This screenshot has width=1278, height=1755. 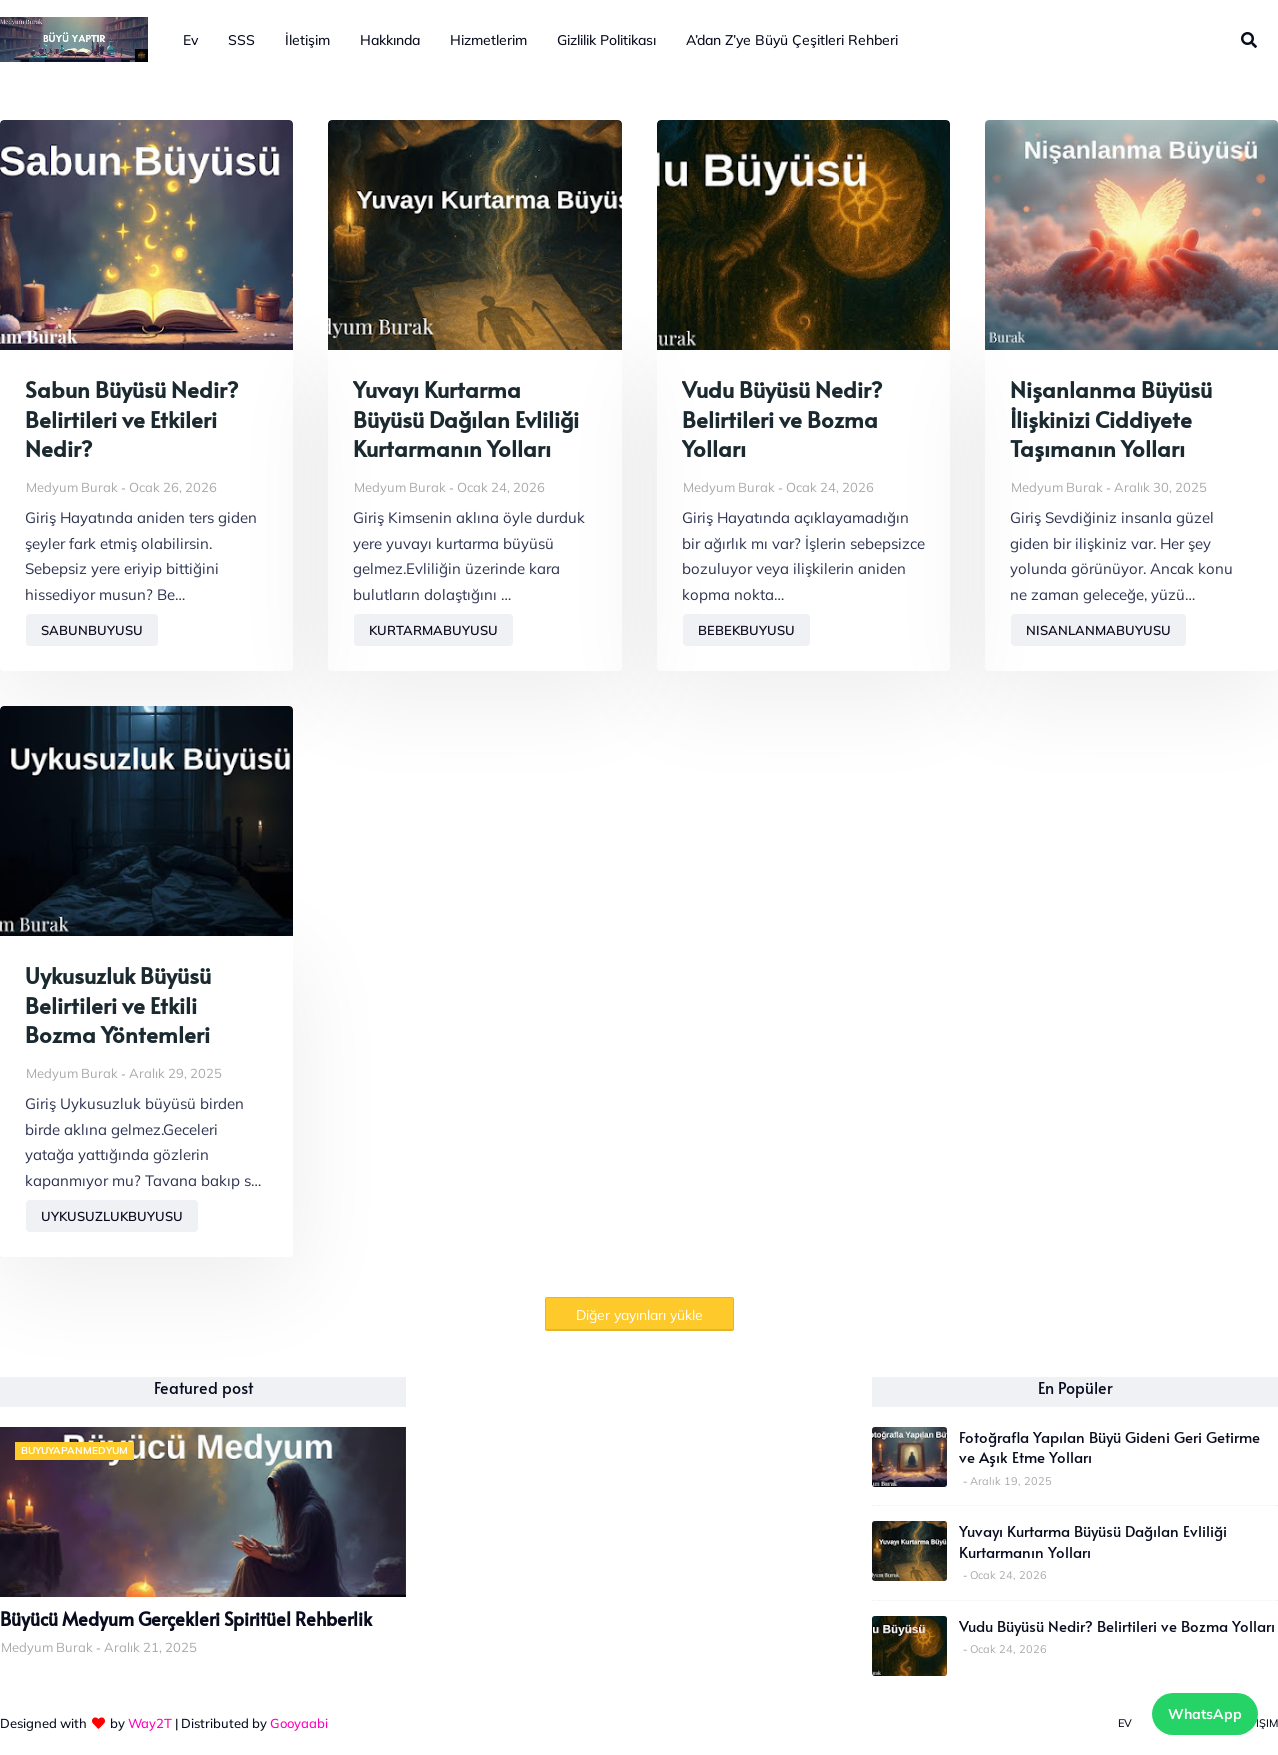 What do you see at coordinates (72, 487) in the screenshot?
I see `Medyum Burak` at bounding box center [72, 487].